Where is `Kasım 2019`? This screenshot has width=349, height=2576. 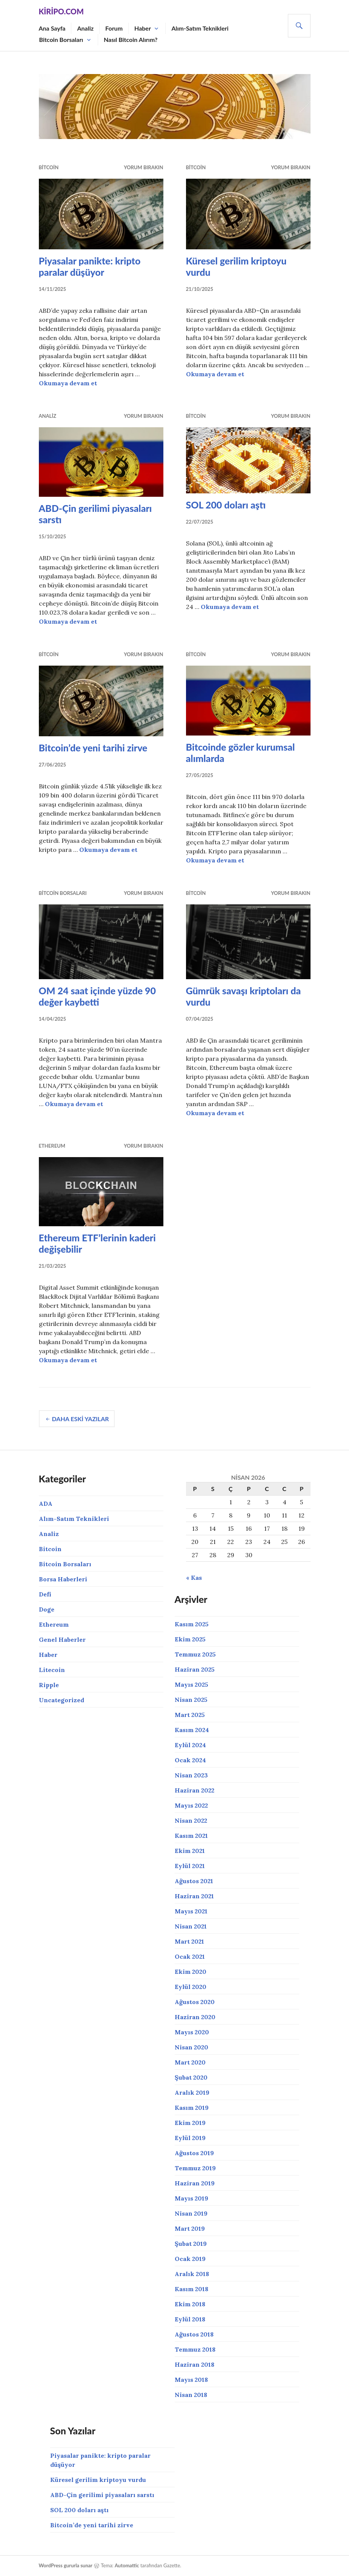
Kasım 2019 is located at coordinates (192, 2107).